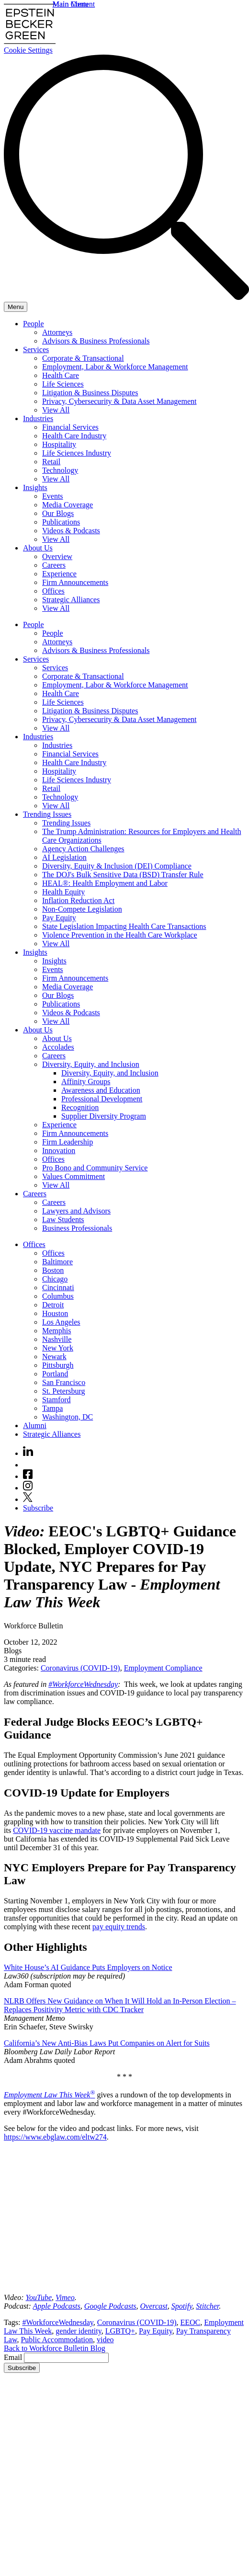 The image size is (249, 2576). I want to click on Retail, so click(51, 462).